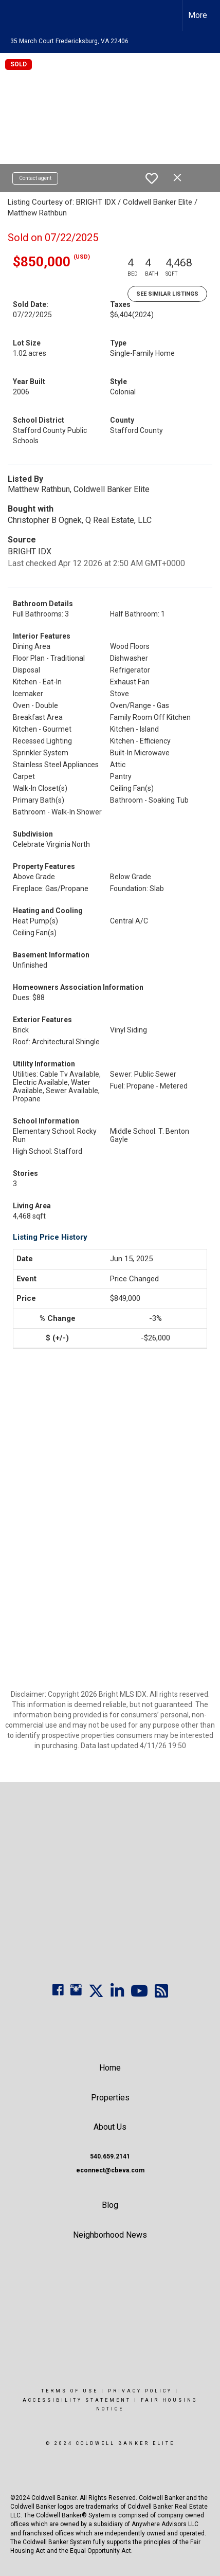 The height and width of the screenshot is (2576, 220). I want to click on Accessibility Statement, so click(77, 2400).